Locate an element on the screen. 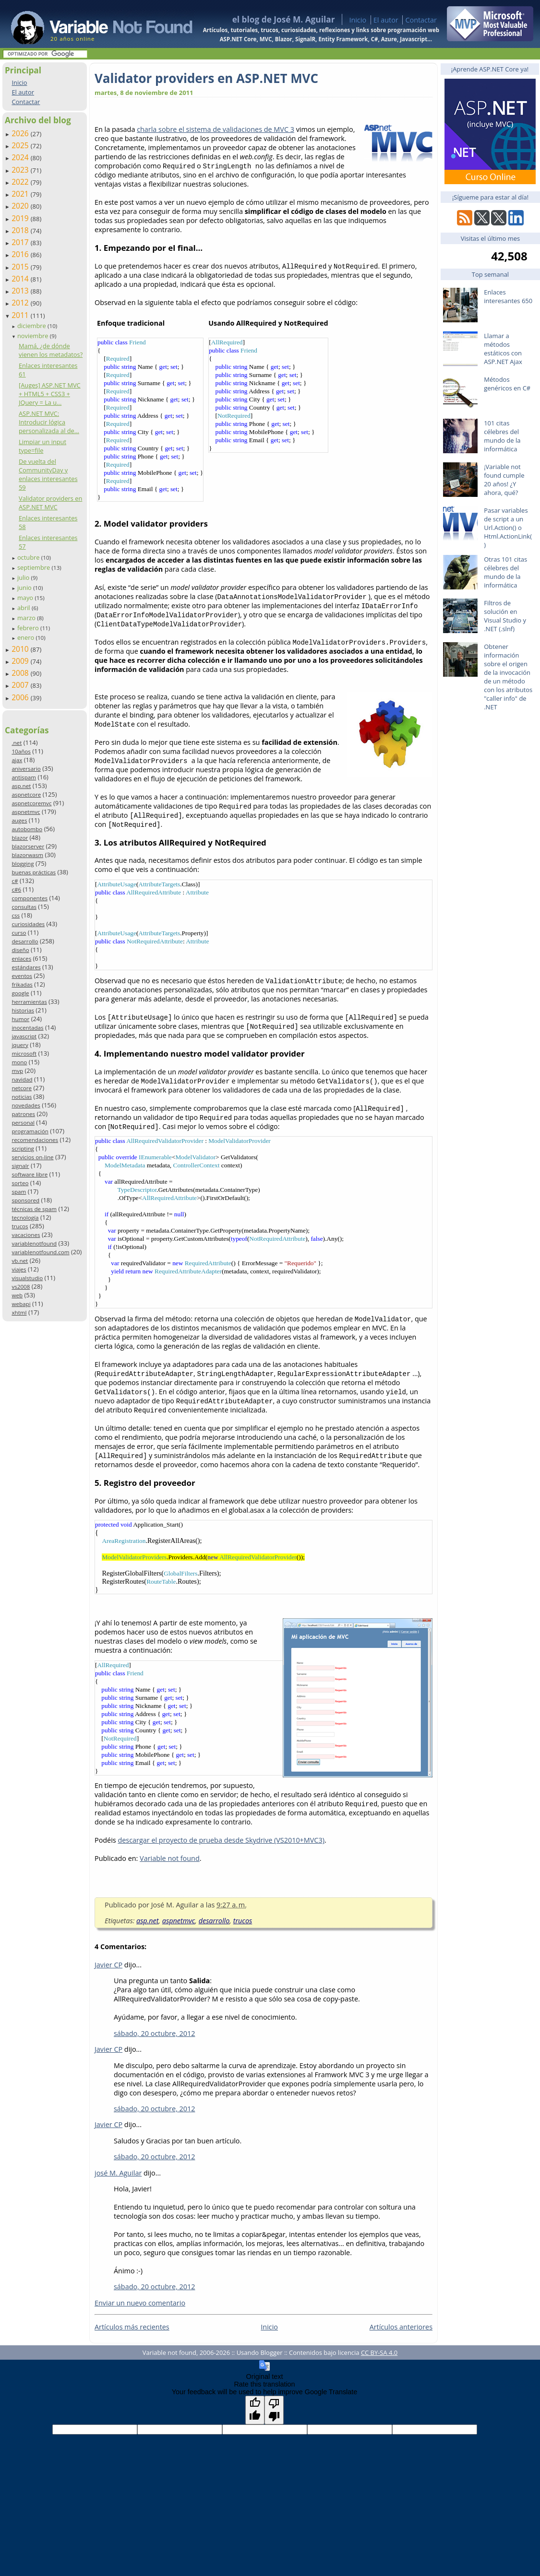 Image resolution: width=540 pixels, height=2576 pixels. herramientas is located at coordinates (29, 1001).